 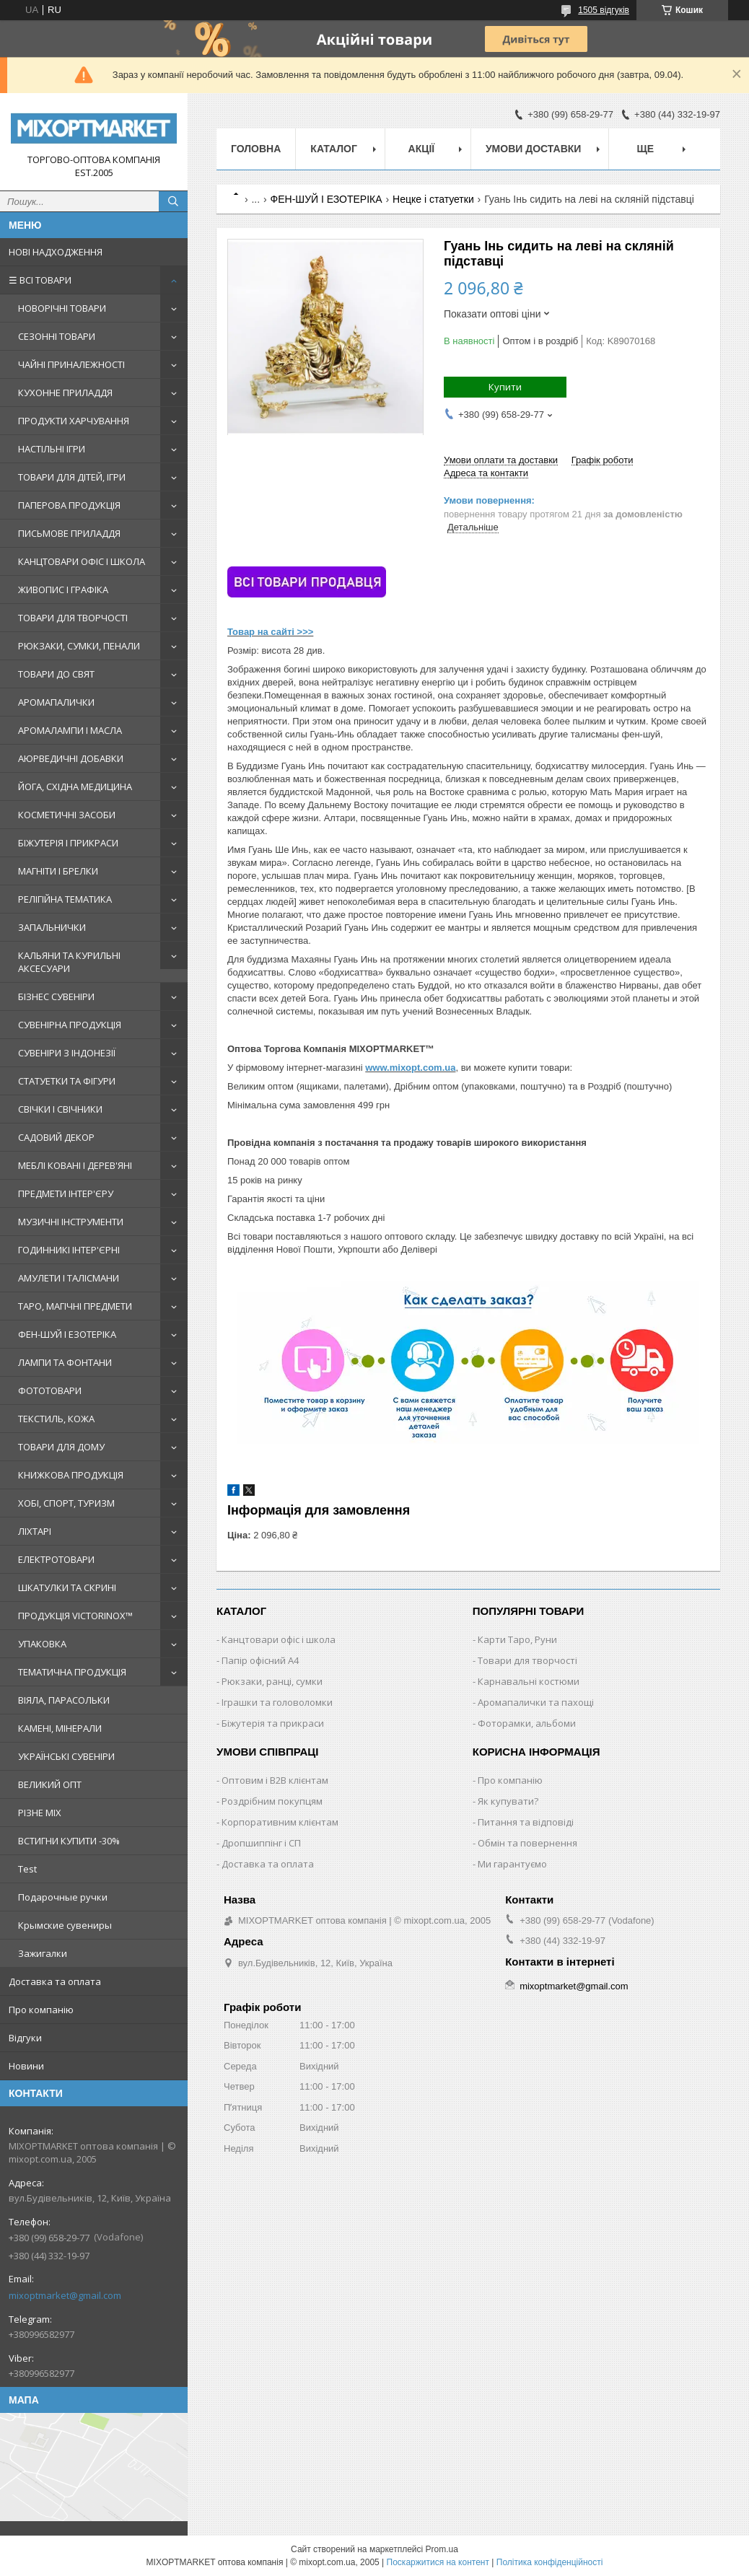 I want to click on Біжутерія та прикраси, so click(x=273, y=1723).